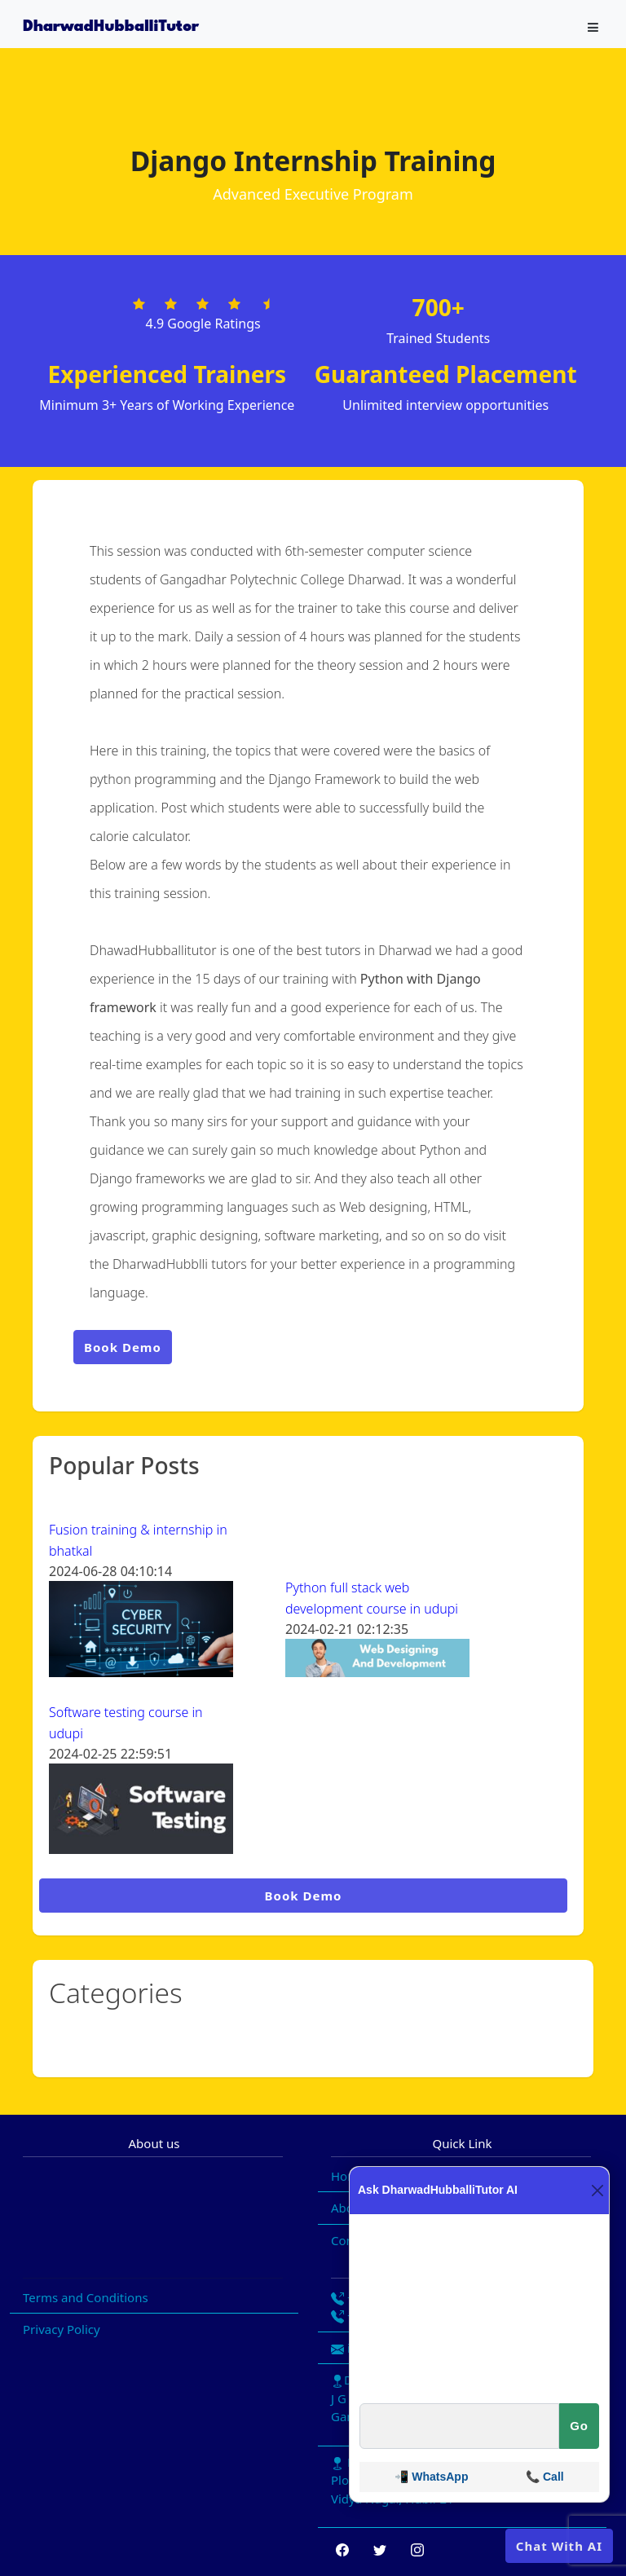  What do you see at coordinates (61, 2329) in the screenshot?
I see `Privacy Policy` at bounding box center [61, 2329].